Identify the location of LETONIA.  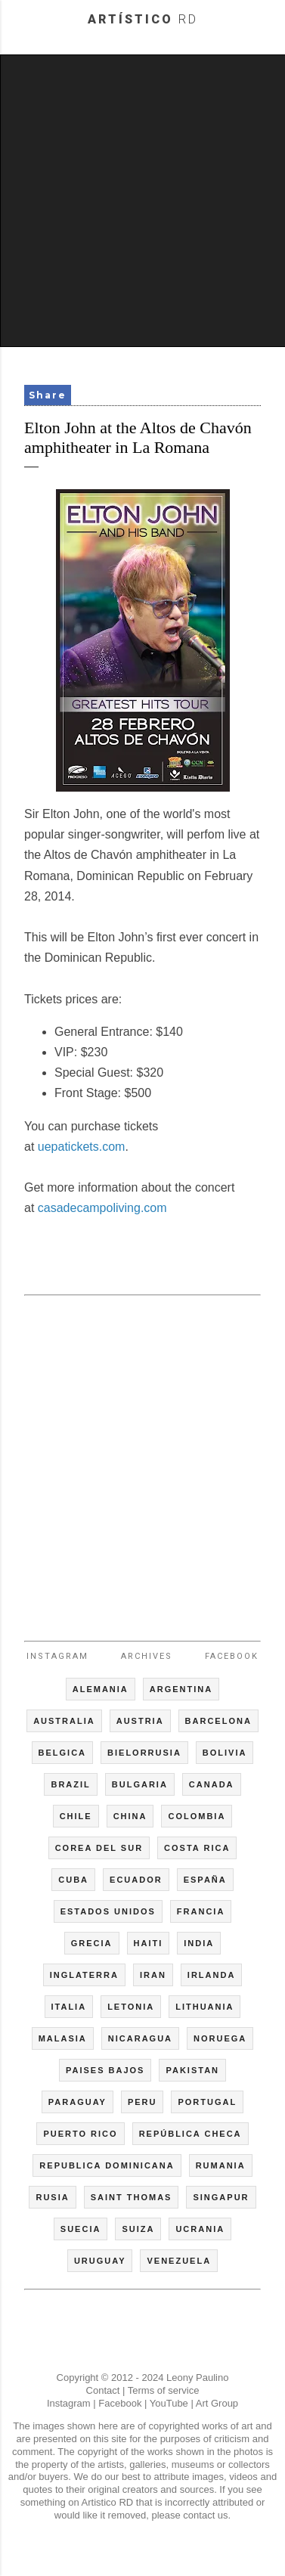
(130, 2006).